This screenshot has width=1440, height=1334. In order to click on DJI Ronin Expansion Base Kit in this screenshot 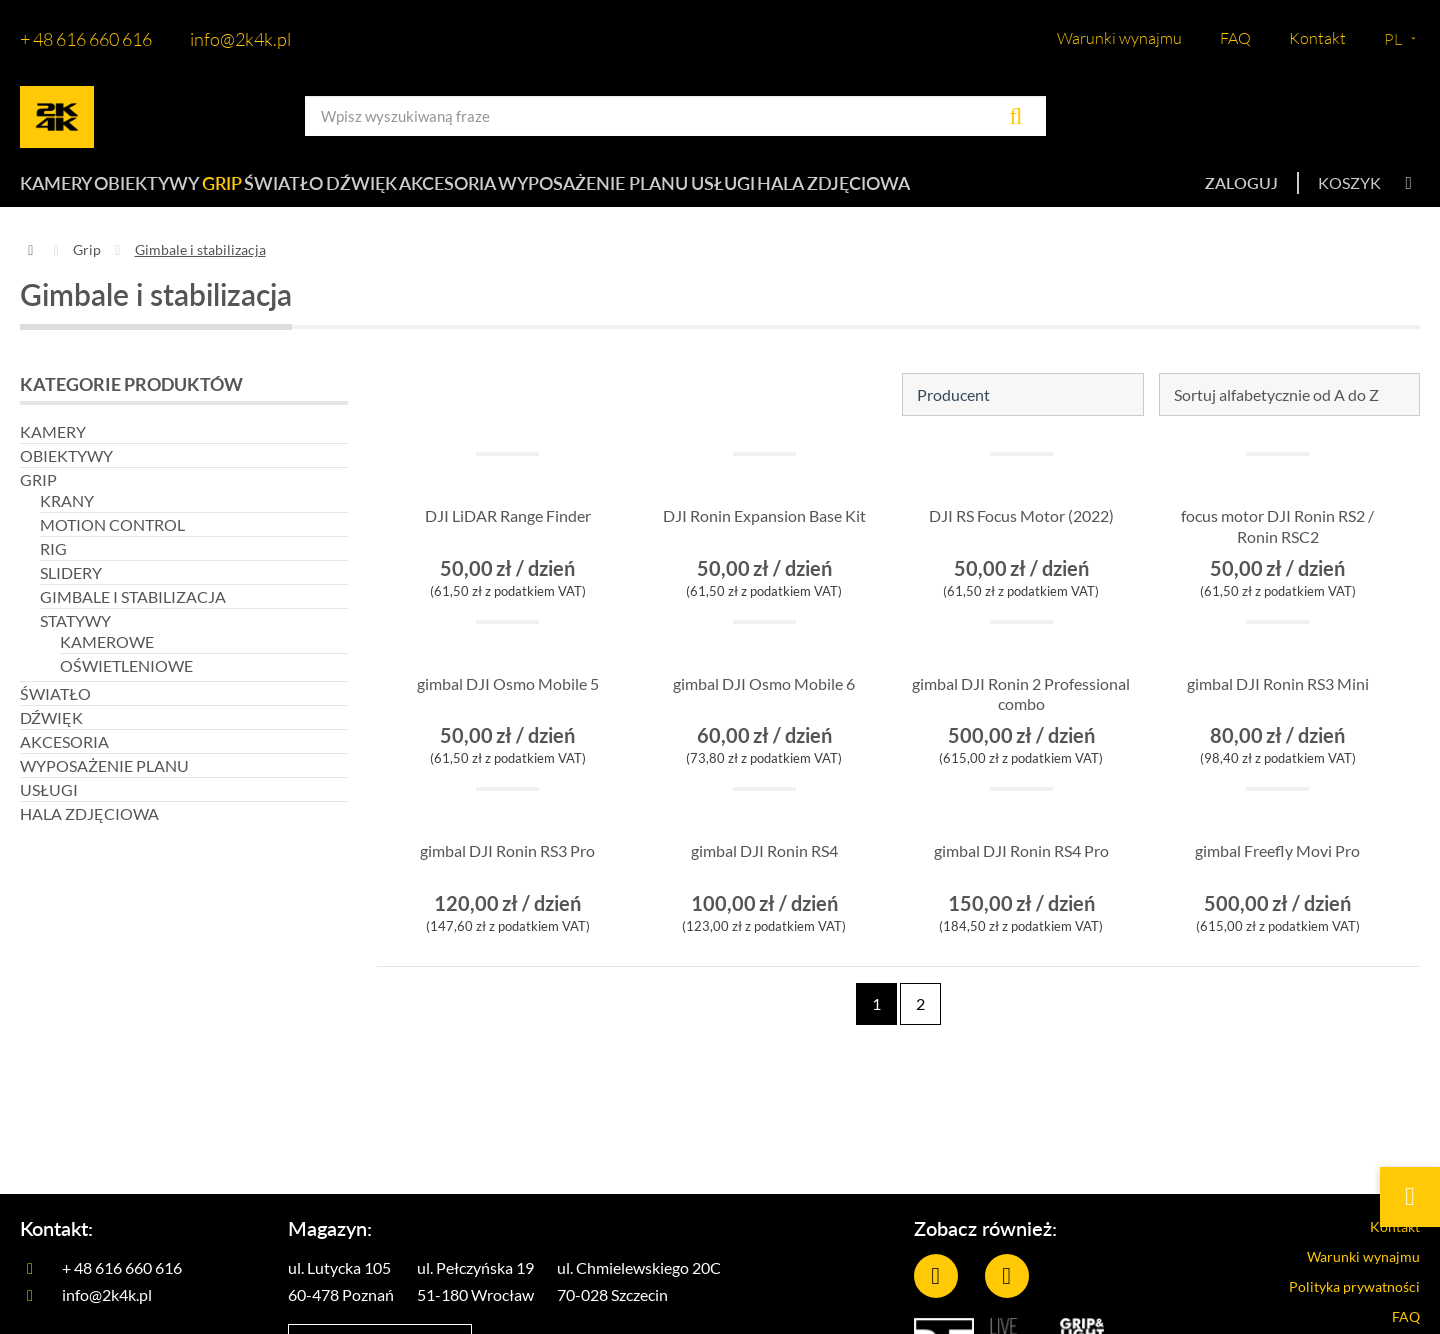, I will do `click(764, 540)`.